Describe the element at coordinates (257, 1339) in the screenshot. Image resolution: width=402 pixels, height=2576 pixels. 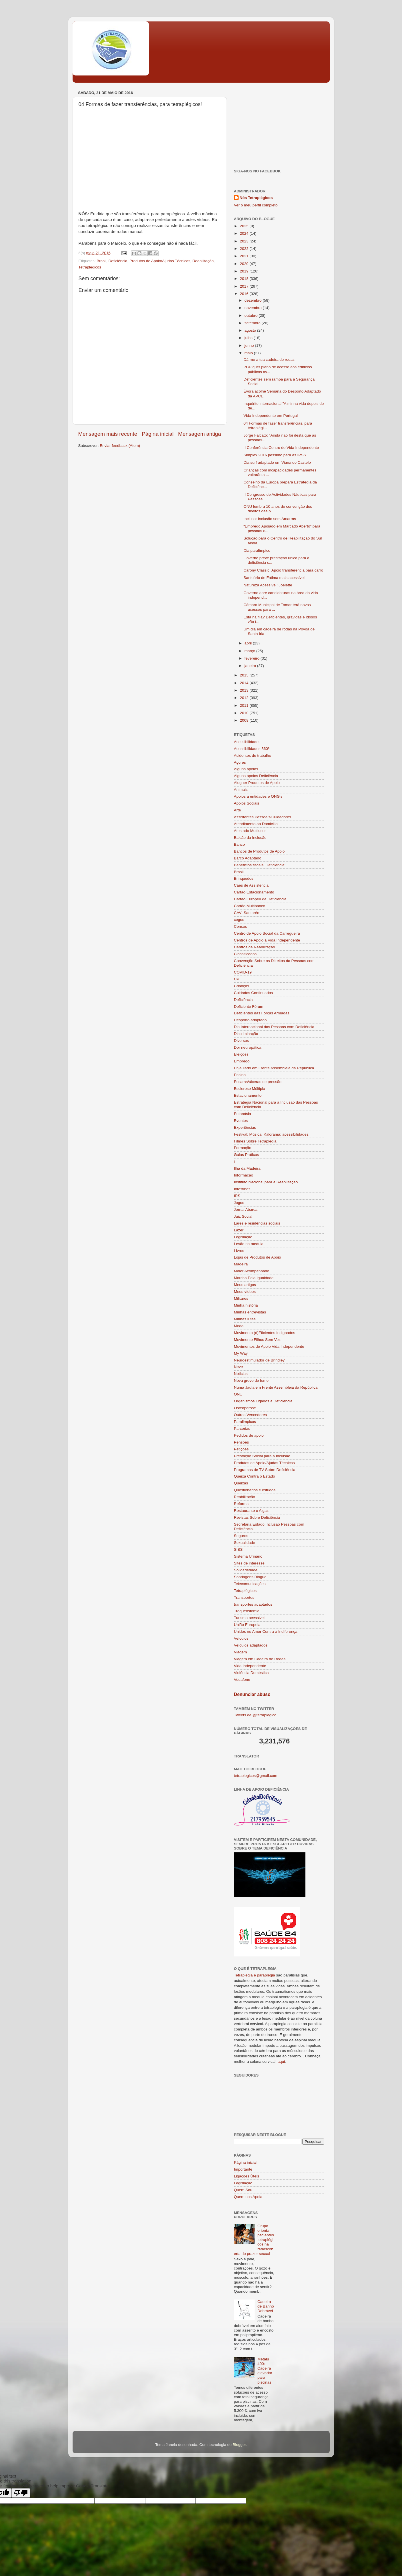
I see `Movimento Filhos Sem Voz` at that location.